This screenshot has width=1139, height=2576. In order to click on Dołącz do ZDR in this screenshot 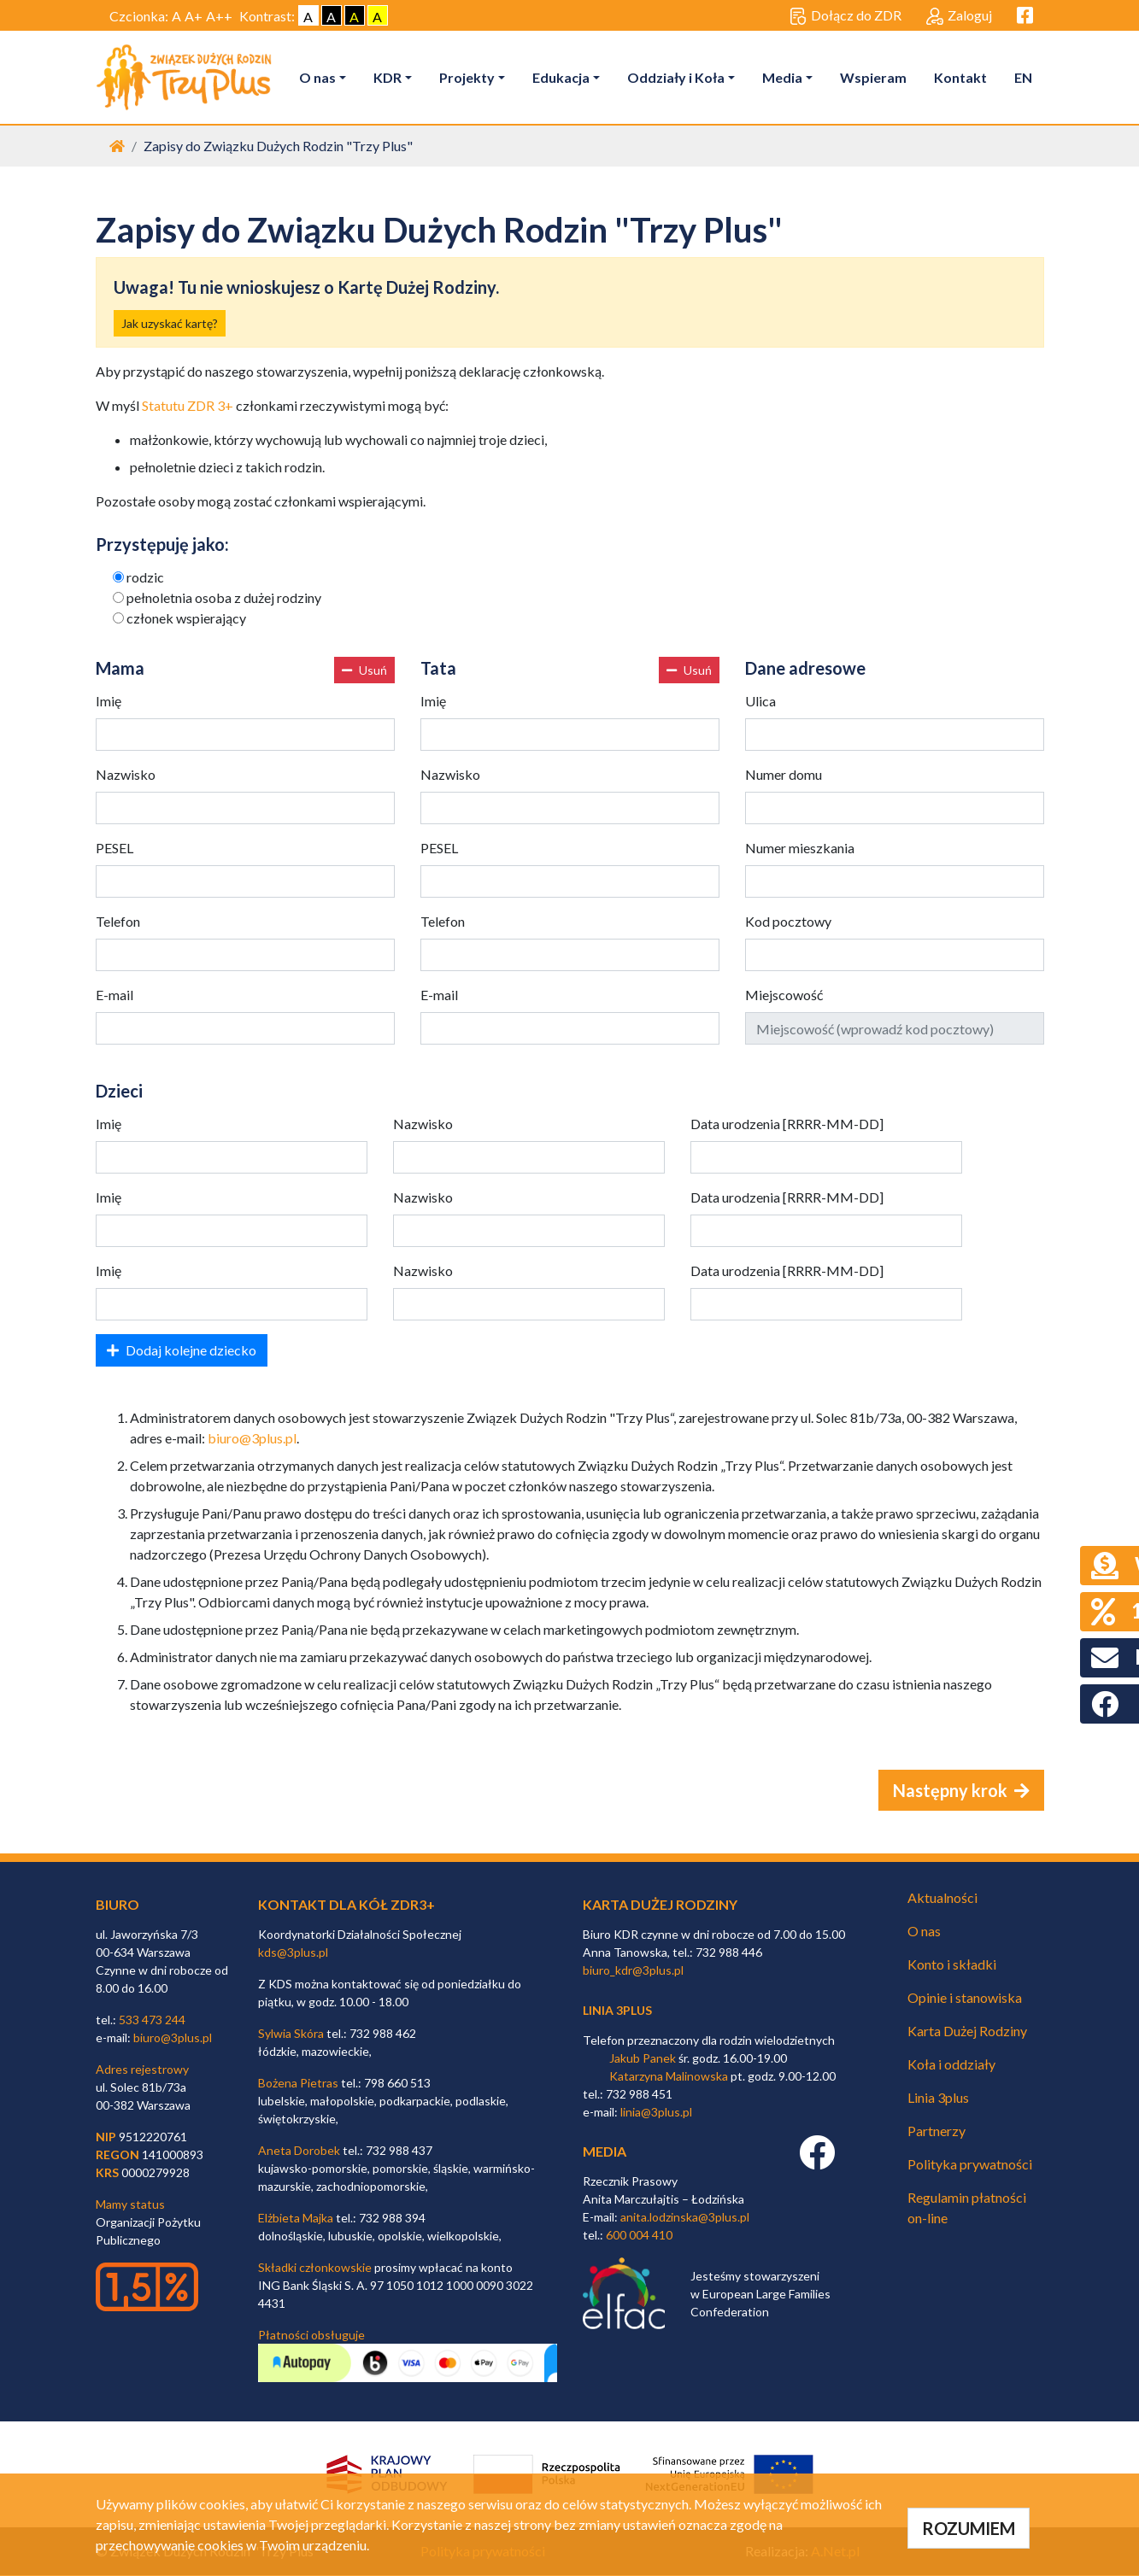, I will do `click(845, 16)`.